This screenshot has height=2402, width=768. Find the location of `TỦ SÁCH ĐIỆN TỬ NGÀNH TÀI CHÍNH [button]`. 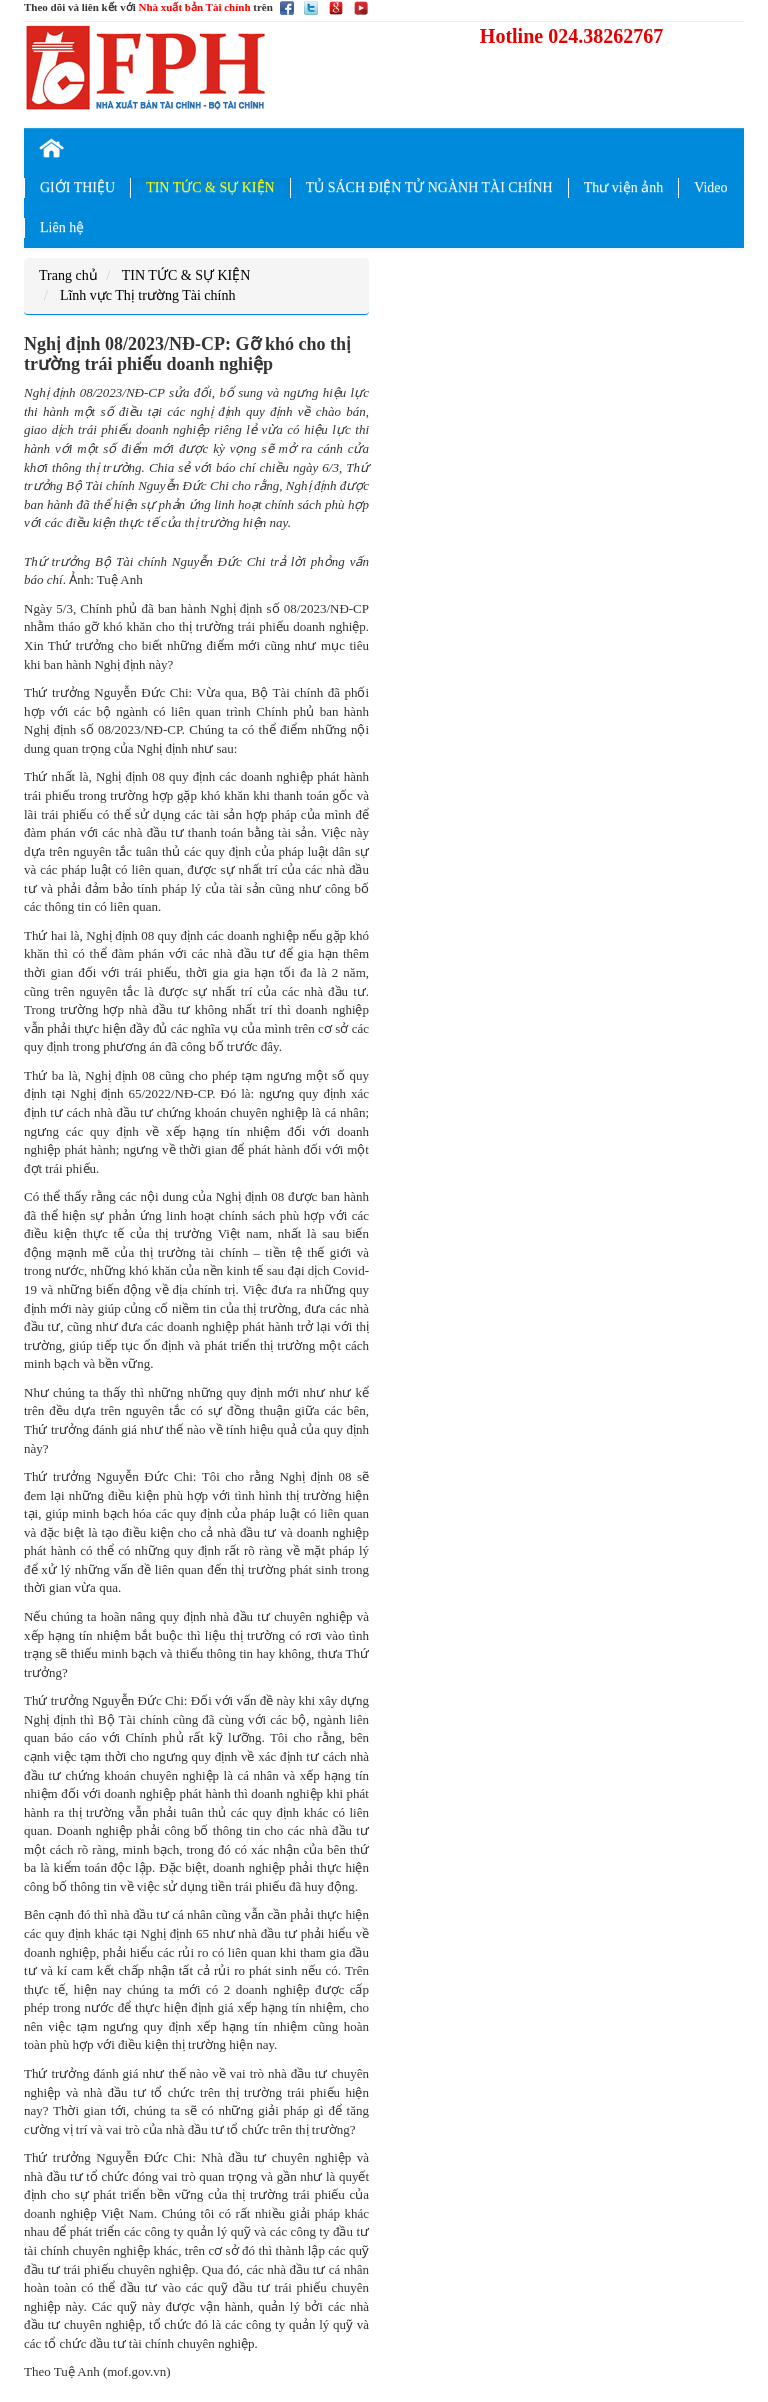

TỦ SÁCH ĐIỆN TỬ NGÀNH TÀI CHÍNH [button] is located at coordinates (429, 187).